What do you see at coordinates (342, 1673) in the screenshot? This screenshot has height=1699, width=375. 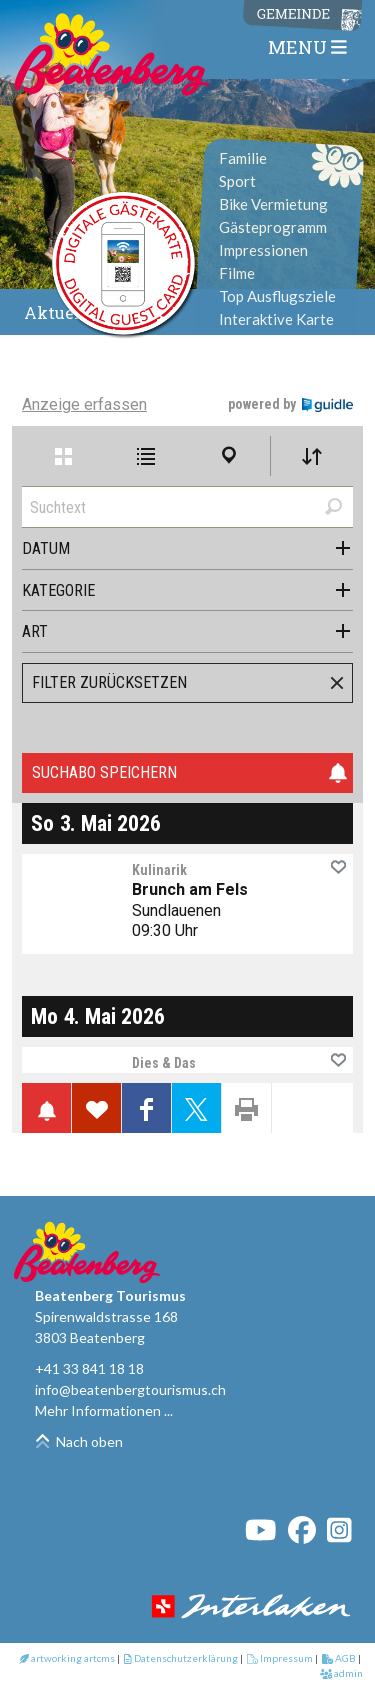 I see `admin` at bounding box center [342, 1673].